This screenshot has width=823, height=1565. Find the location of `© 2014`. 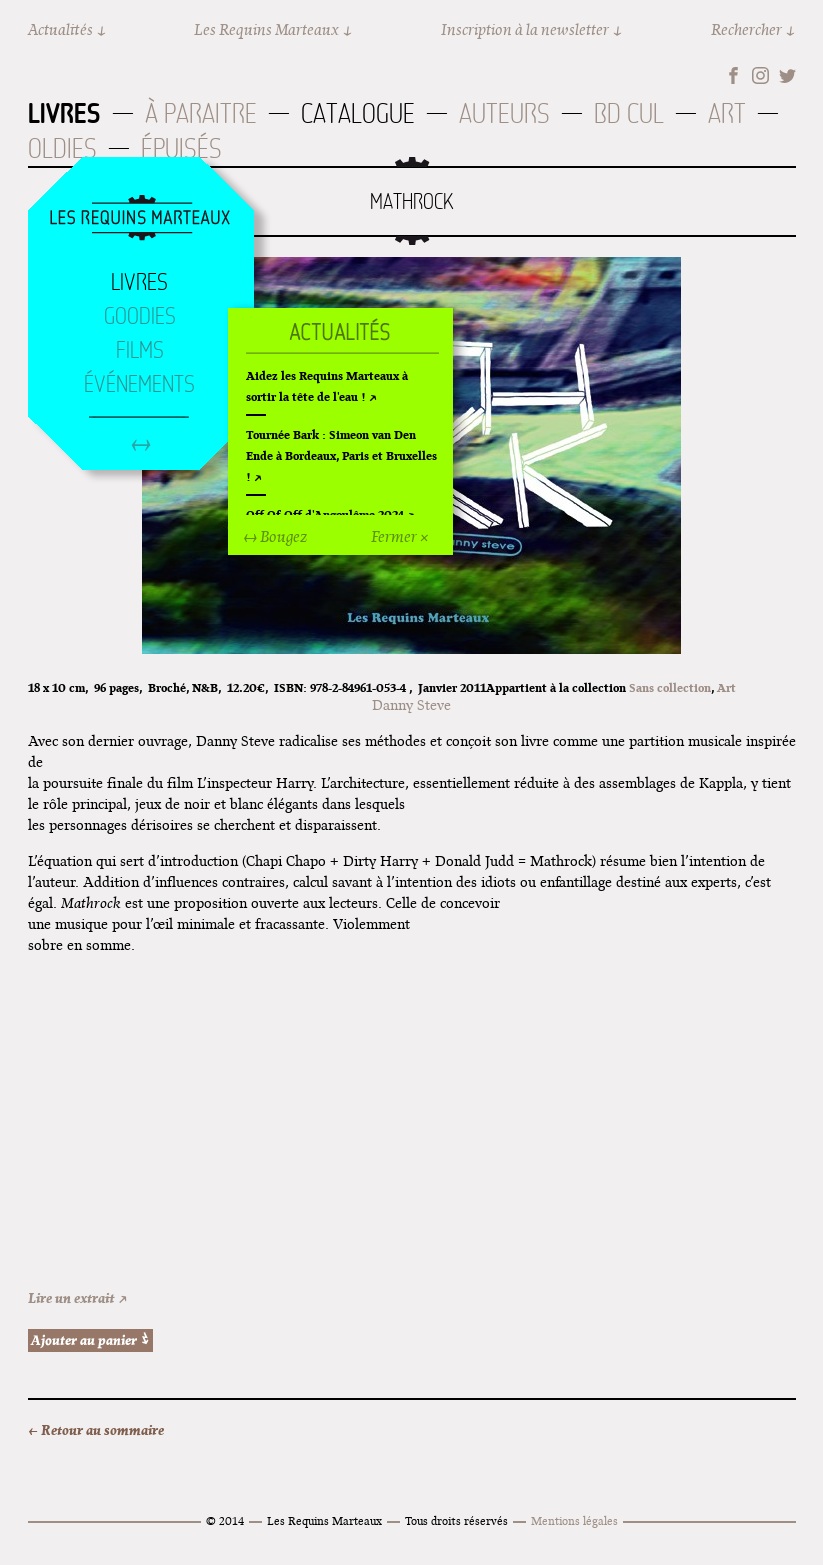

© 2014 is located at coordinates (225, 1520).